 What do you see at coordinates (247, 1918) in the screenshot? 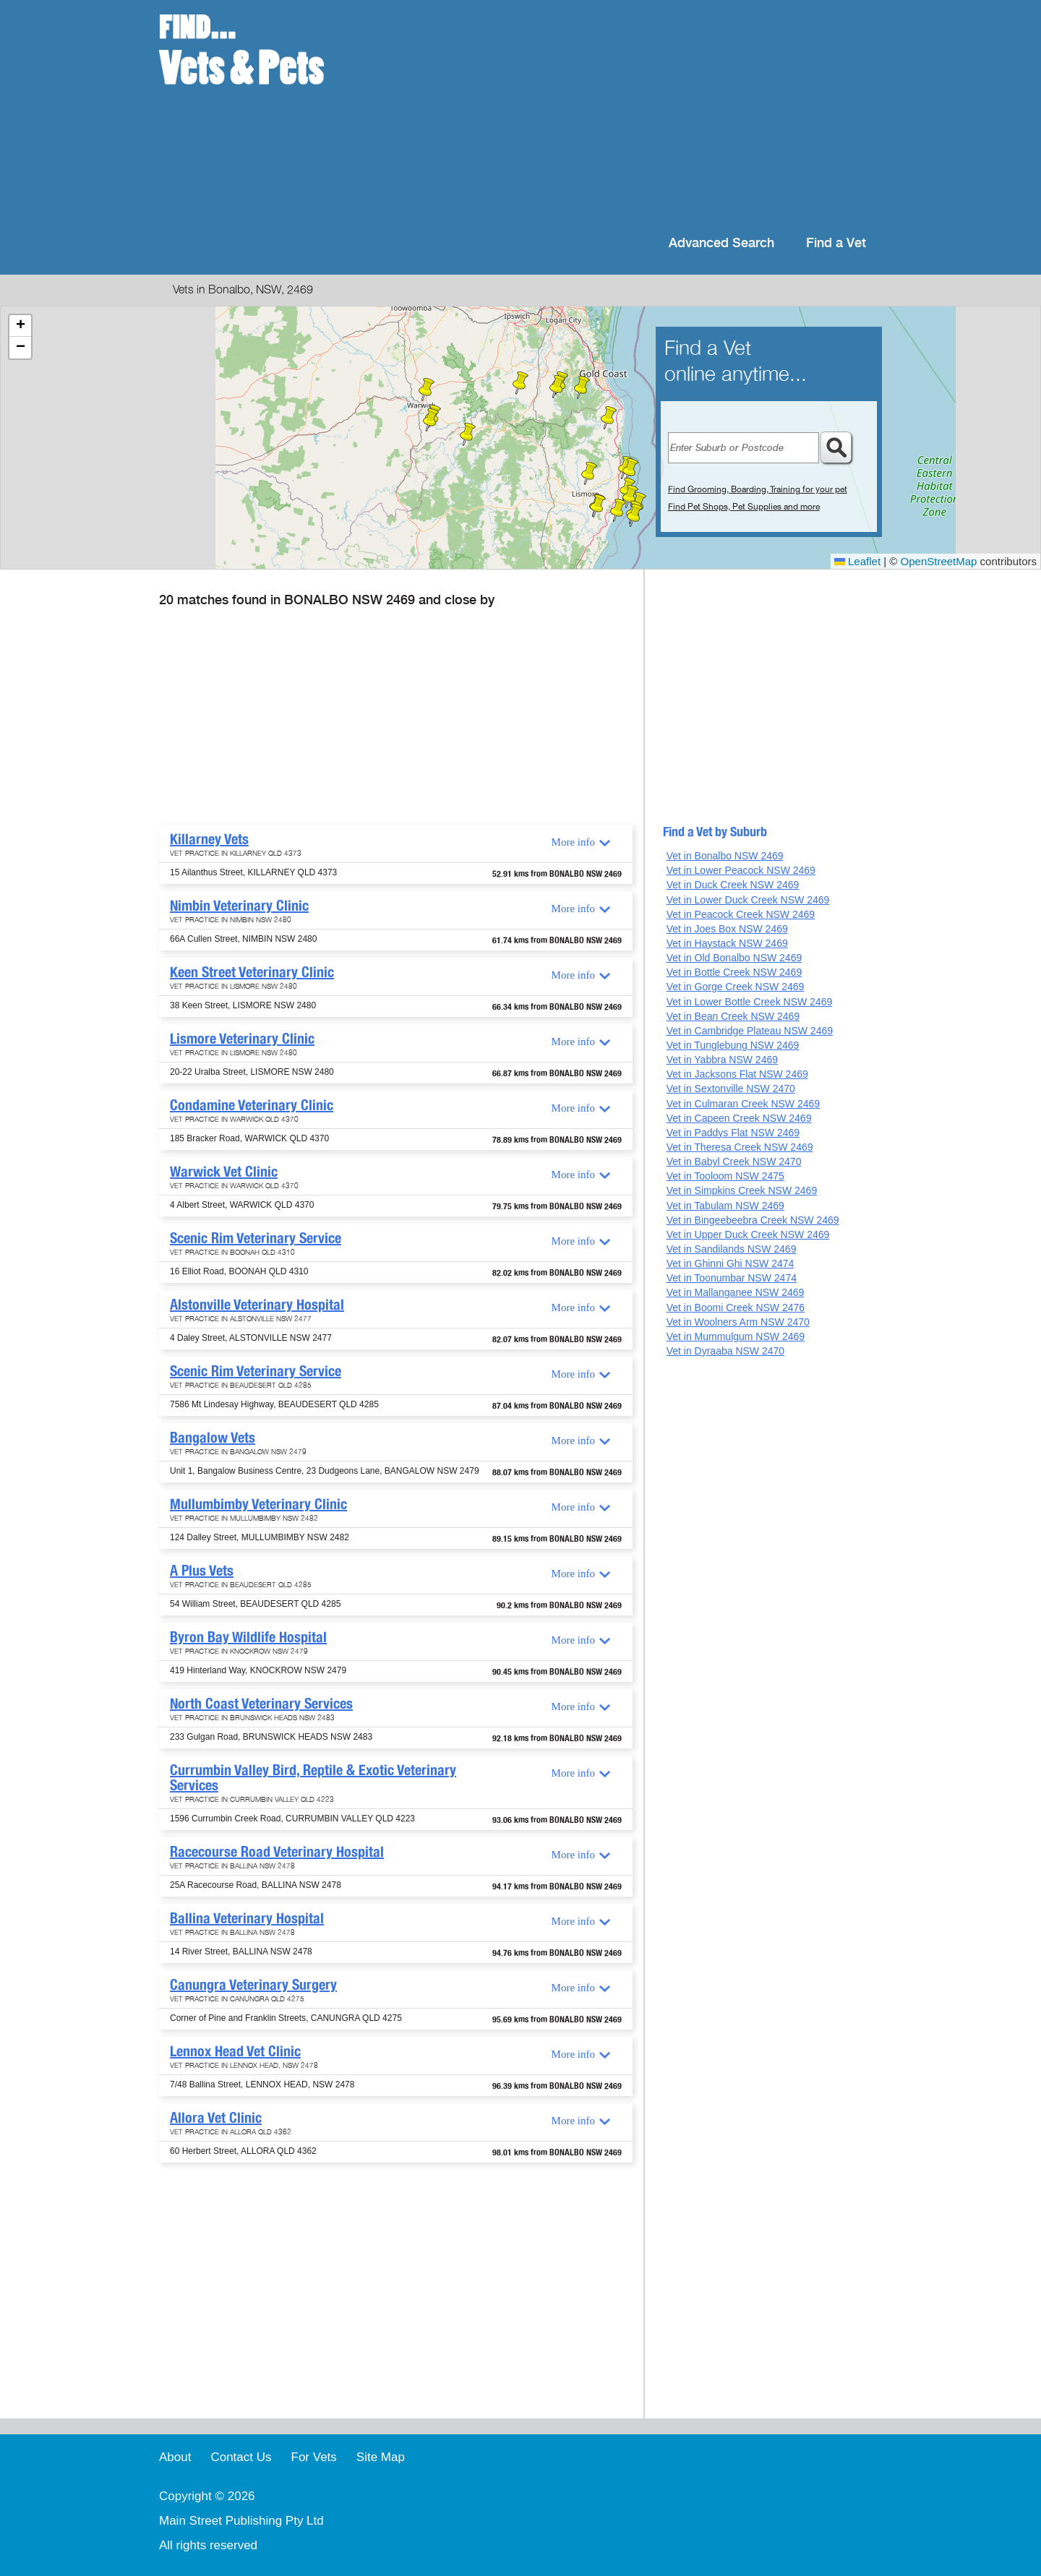
I see `Ballina Veterinary Hospital` at bounding box center [247, 1918].